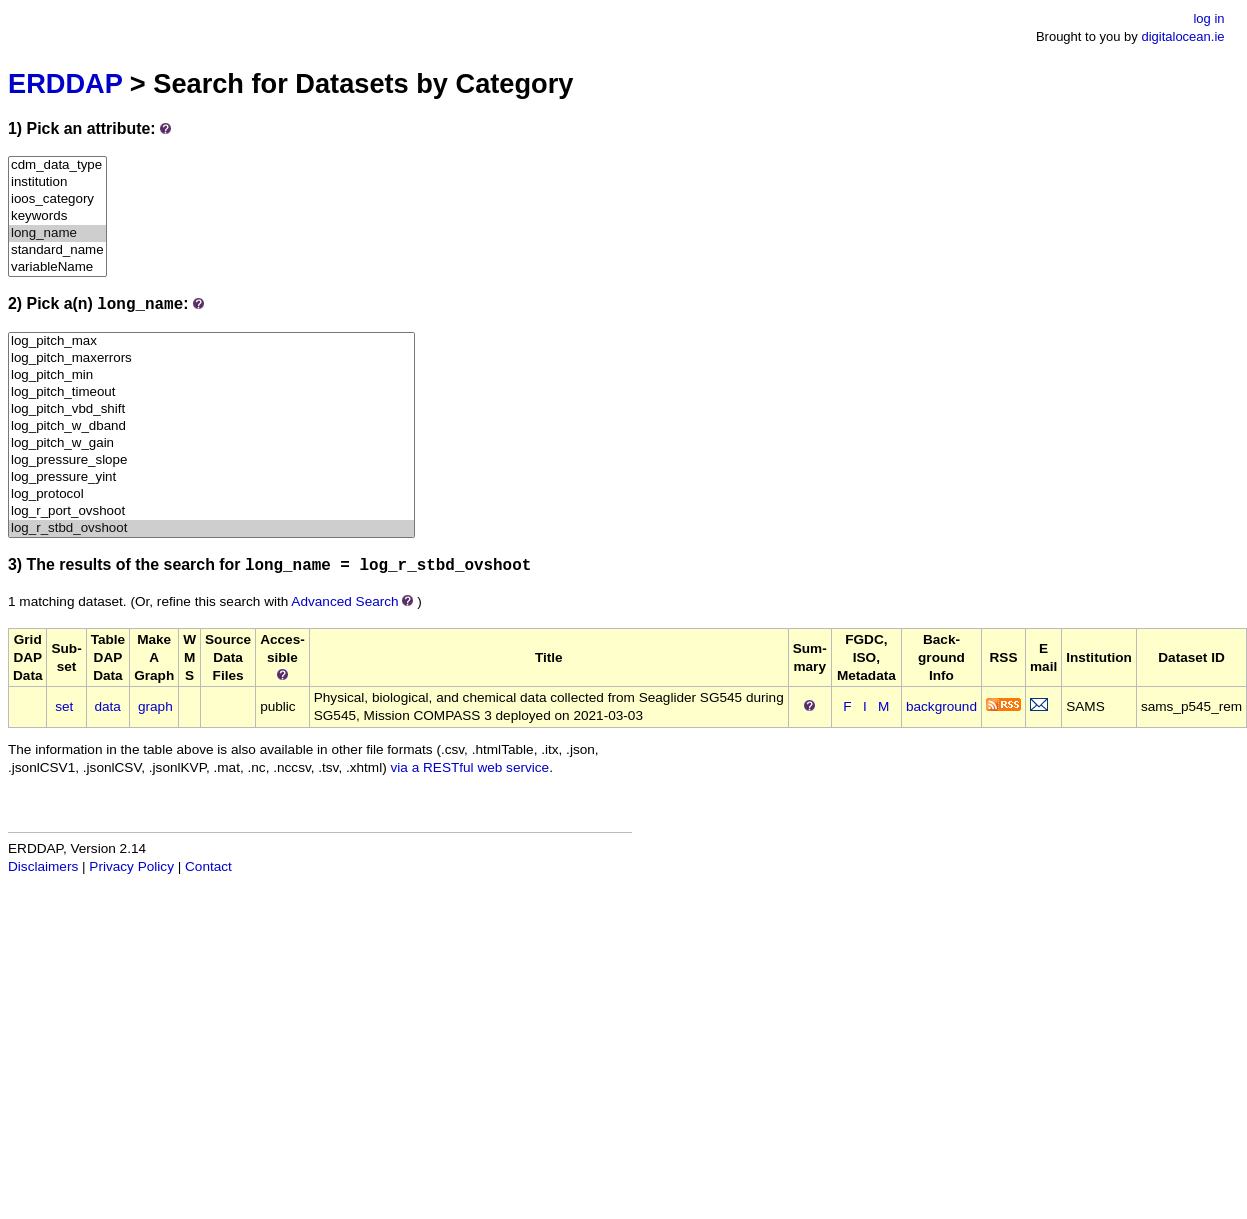  Describe the element at coordinates (211, 426) in the screenshot. I see `log_pitch_w_dband` at that location.